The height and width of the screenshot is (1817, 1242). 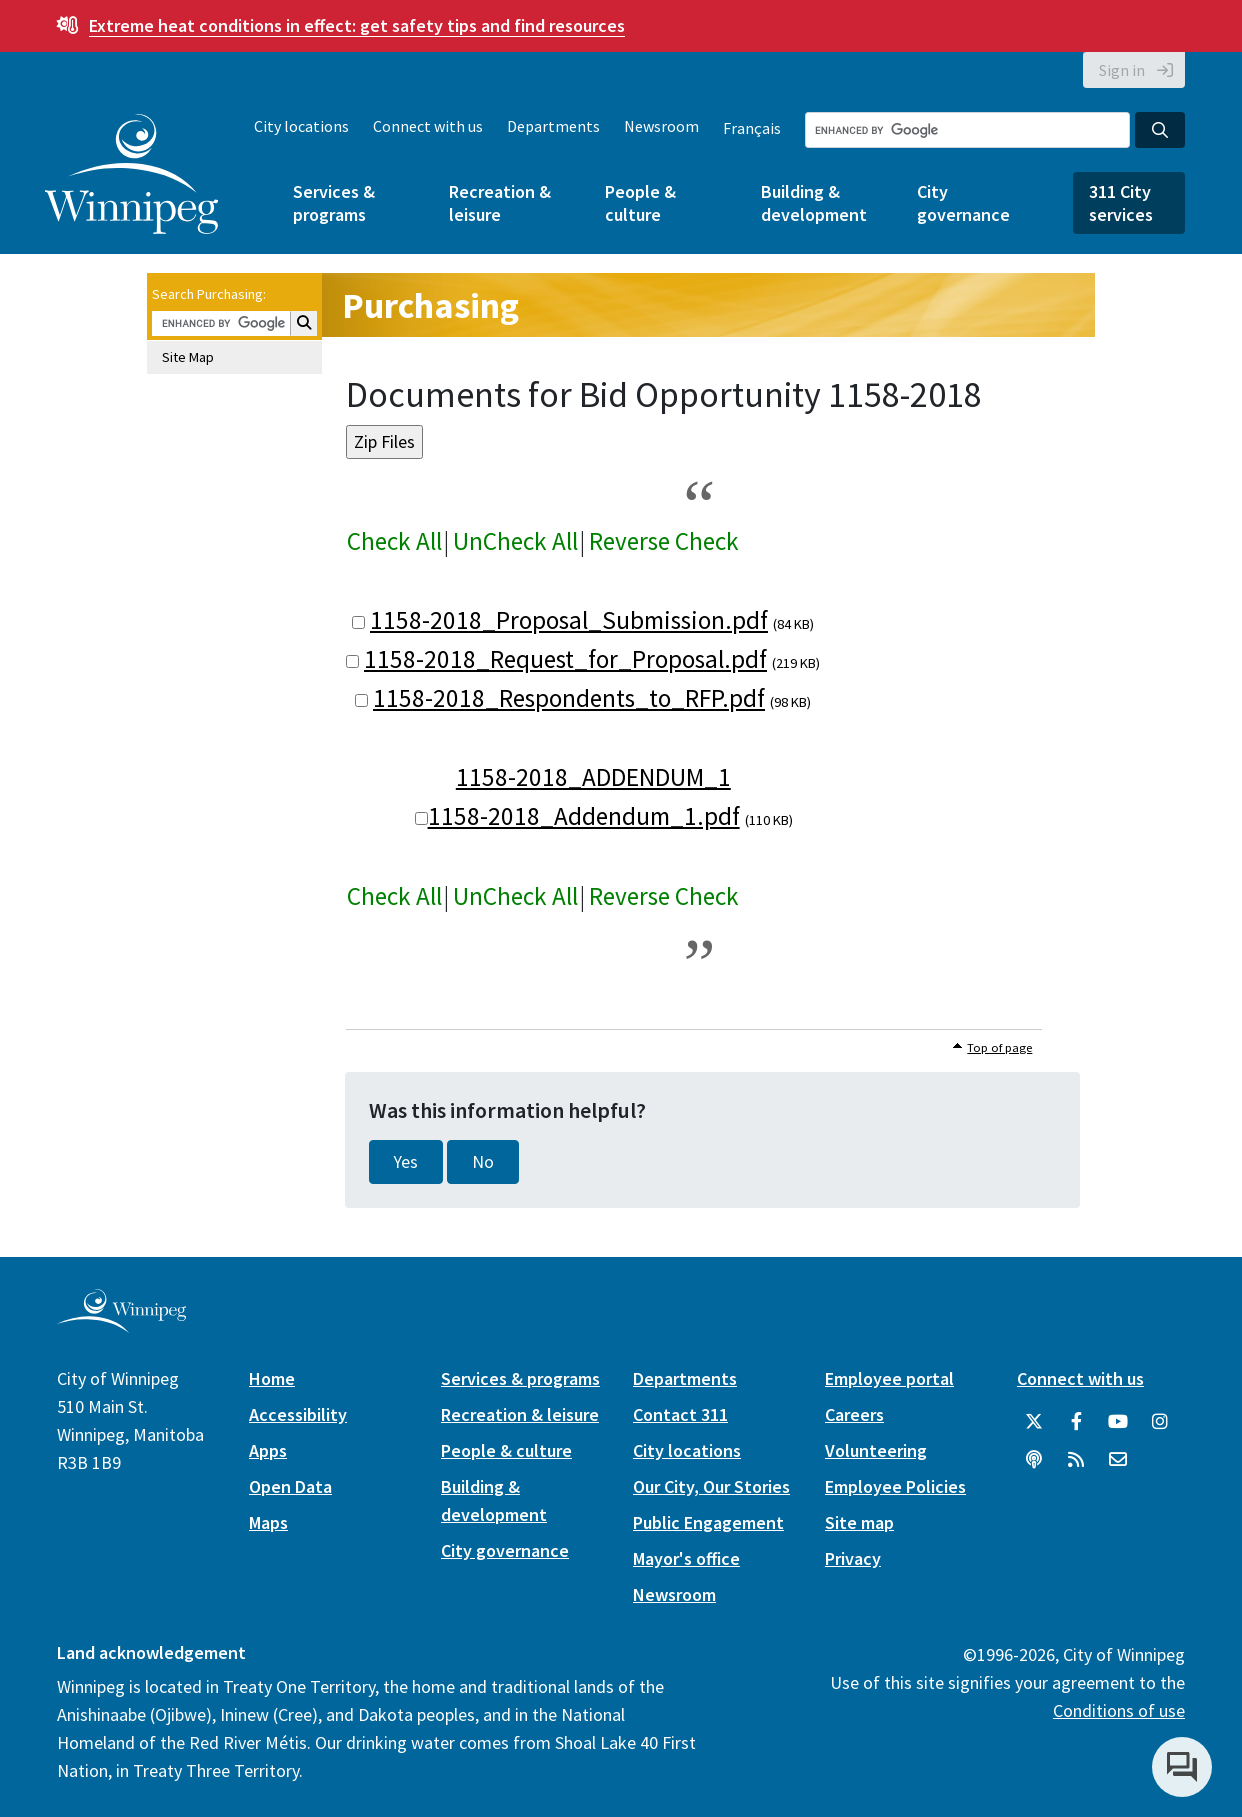 What do you see at coordinates (1160, 1422) in the screenshot?
I see `[City of Winnipeg Instagram]` at bounding box center [1160, 1422].